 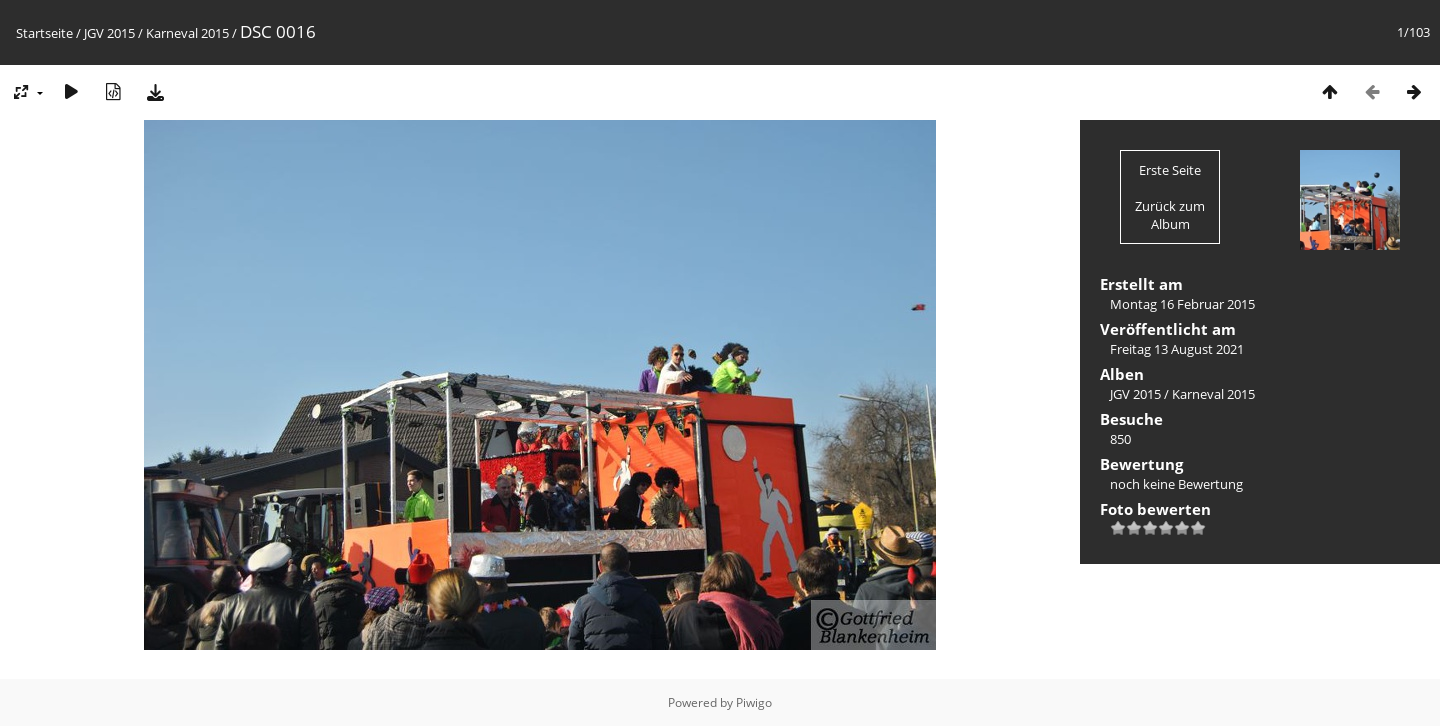 What do you see at coordinates (44, 33) in the screenshot?
I see `Startseite` at bounding box center [44, 33].